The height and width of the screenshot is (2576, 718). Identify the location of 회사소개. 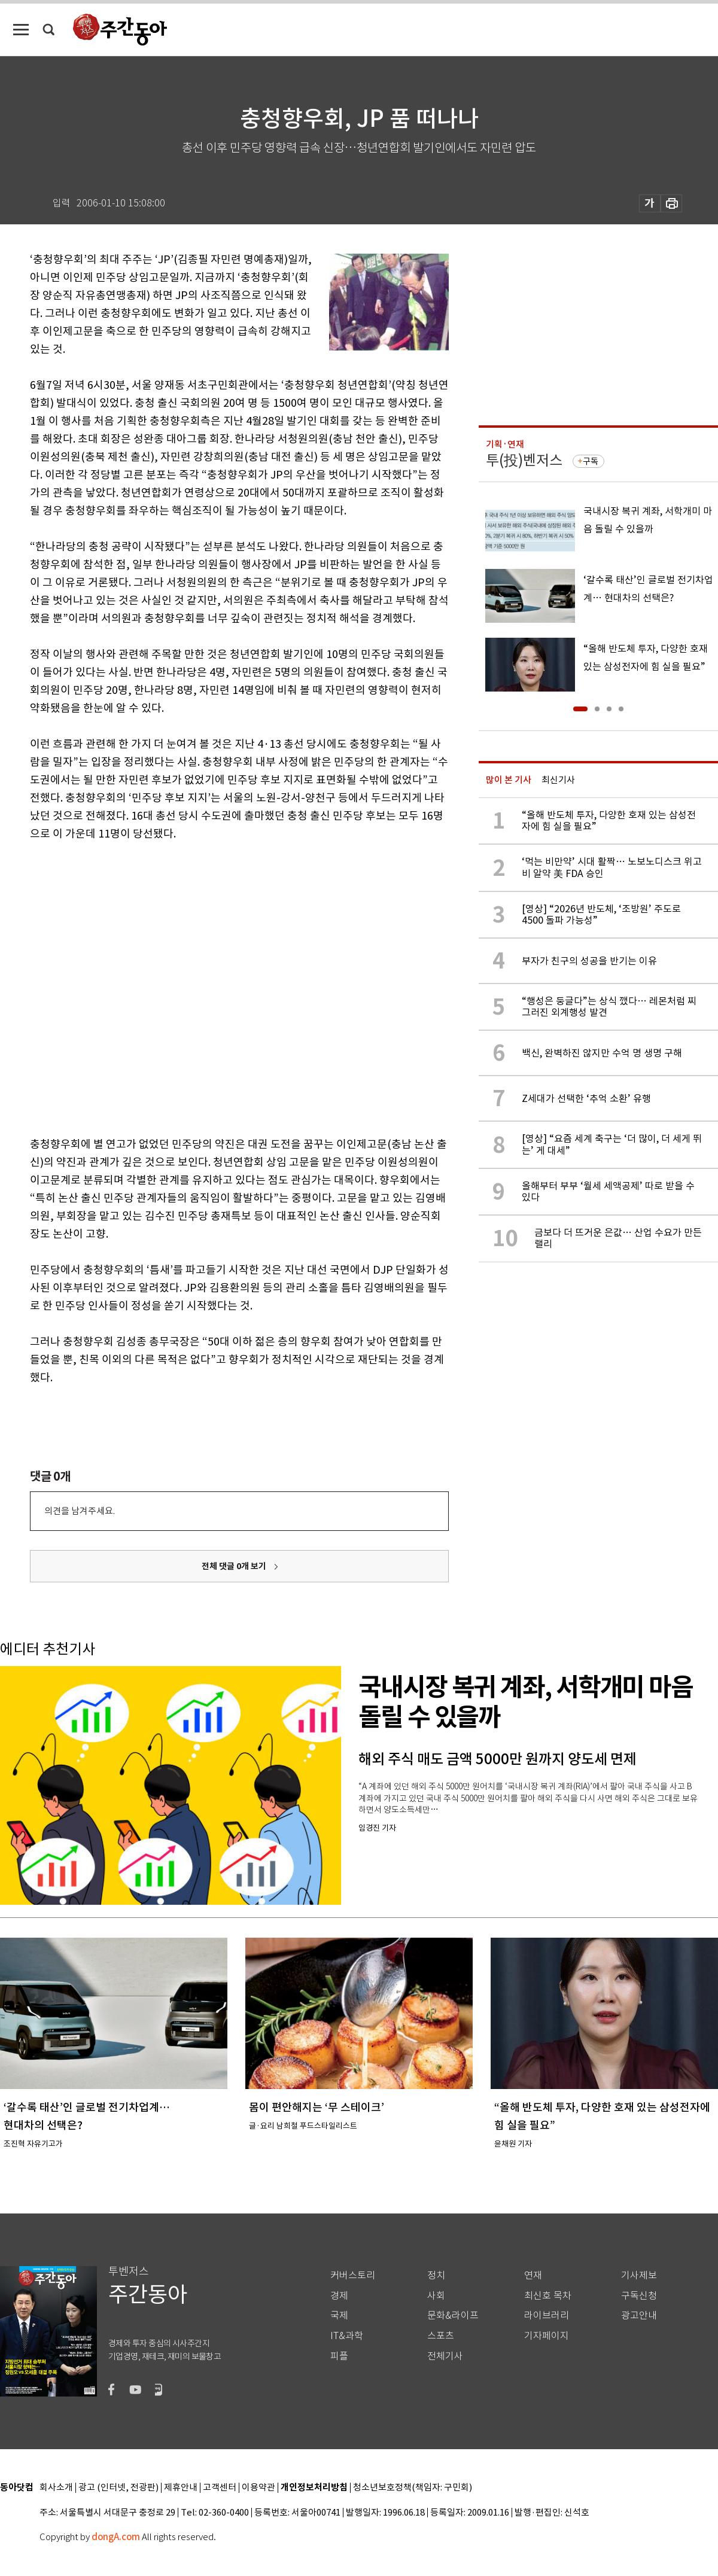
(56, 2488).